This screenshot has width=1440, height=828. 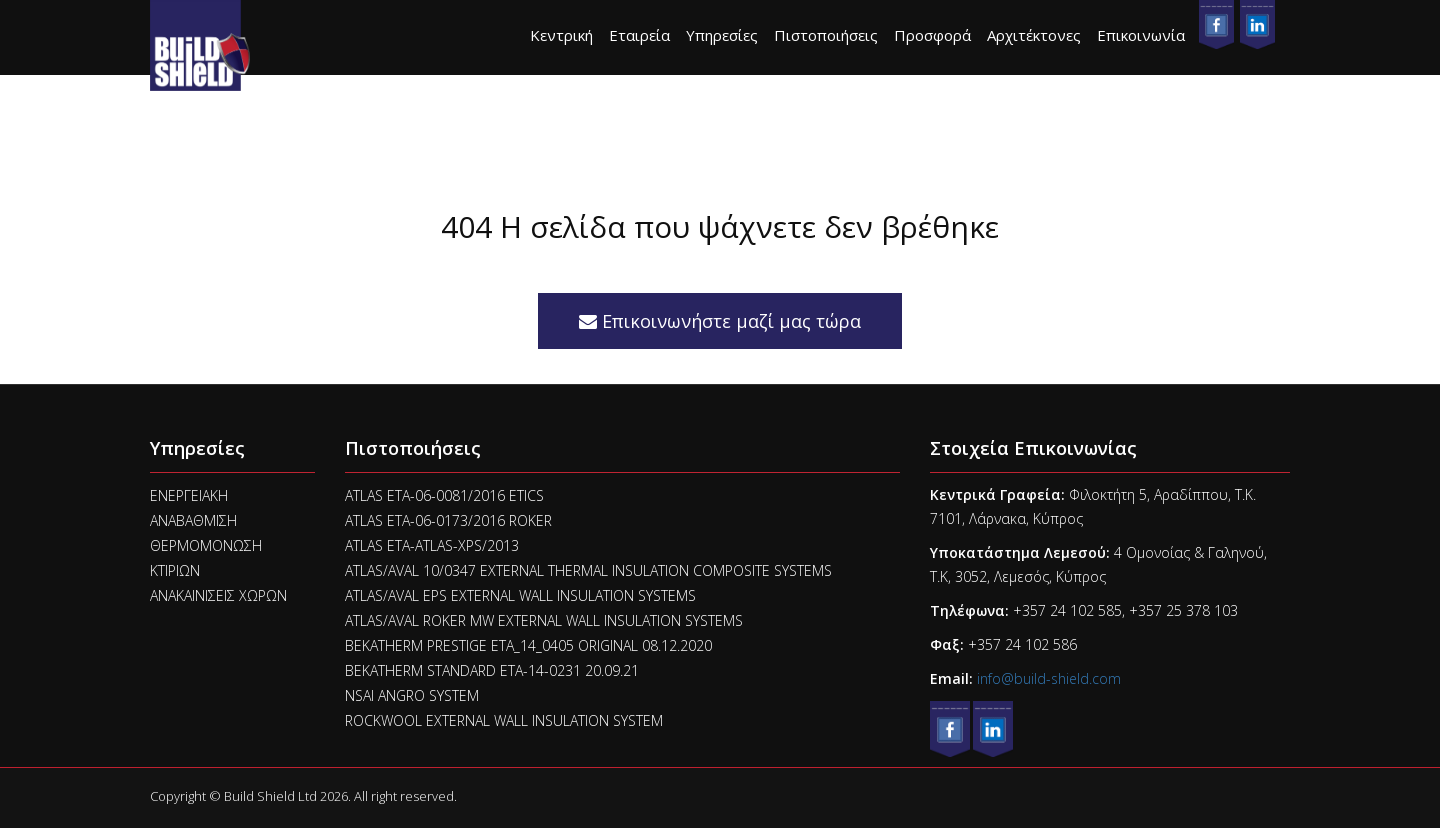 I want to click on Επικοινωνία, so click(x=1141, y=35).